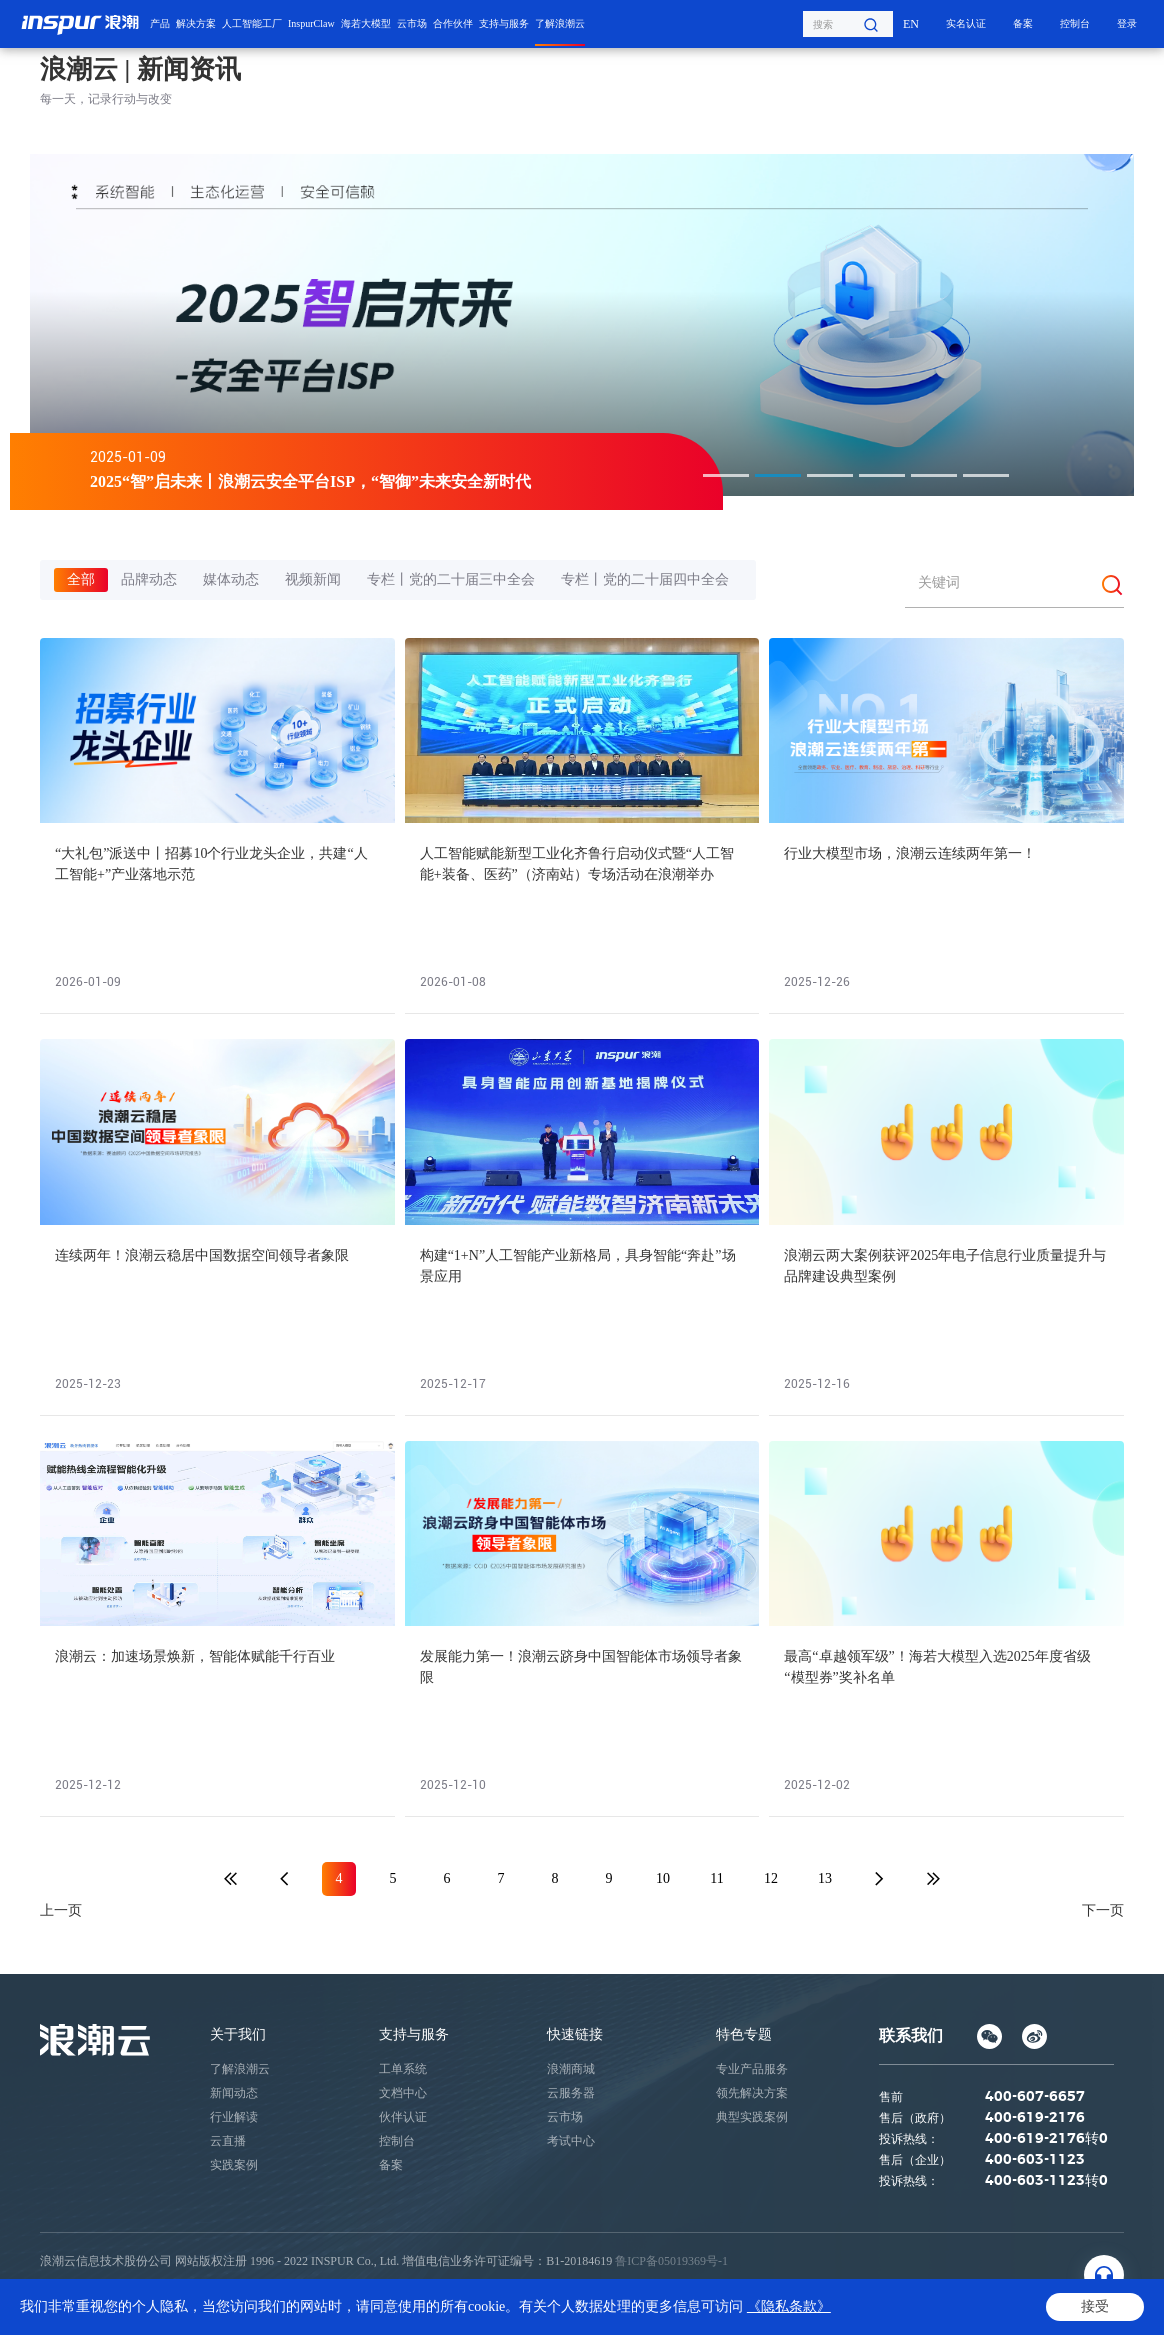 This screenshot has width=1164, height=2335. Describe the element at coordinates (238, 2034) in the screenshot. I see `关于我们` at that location.